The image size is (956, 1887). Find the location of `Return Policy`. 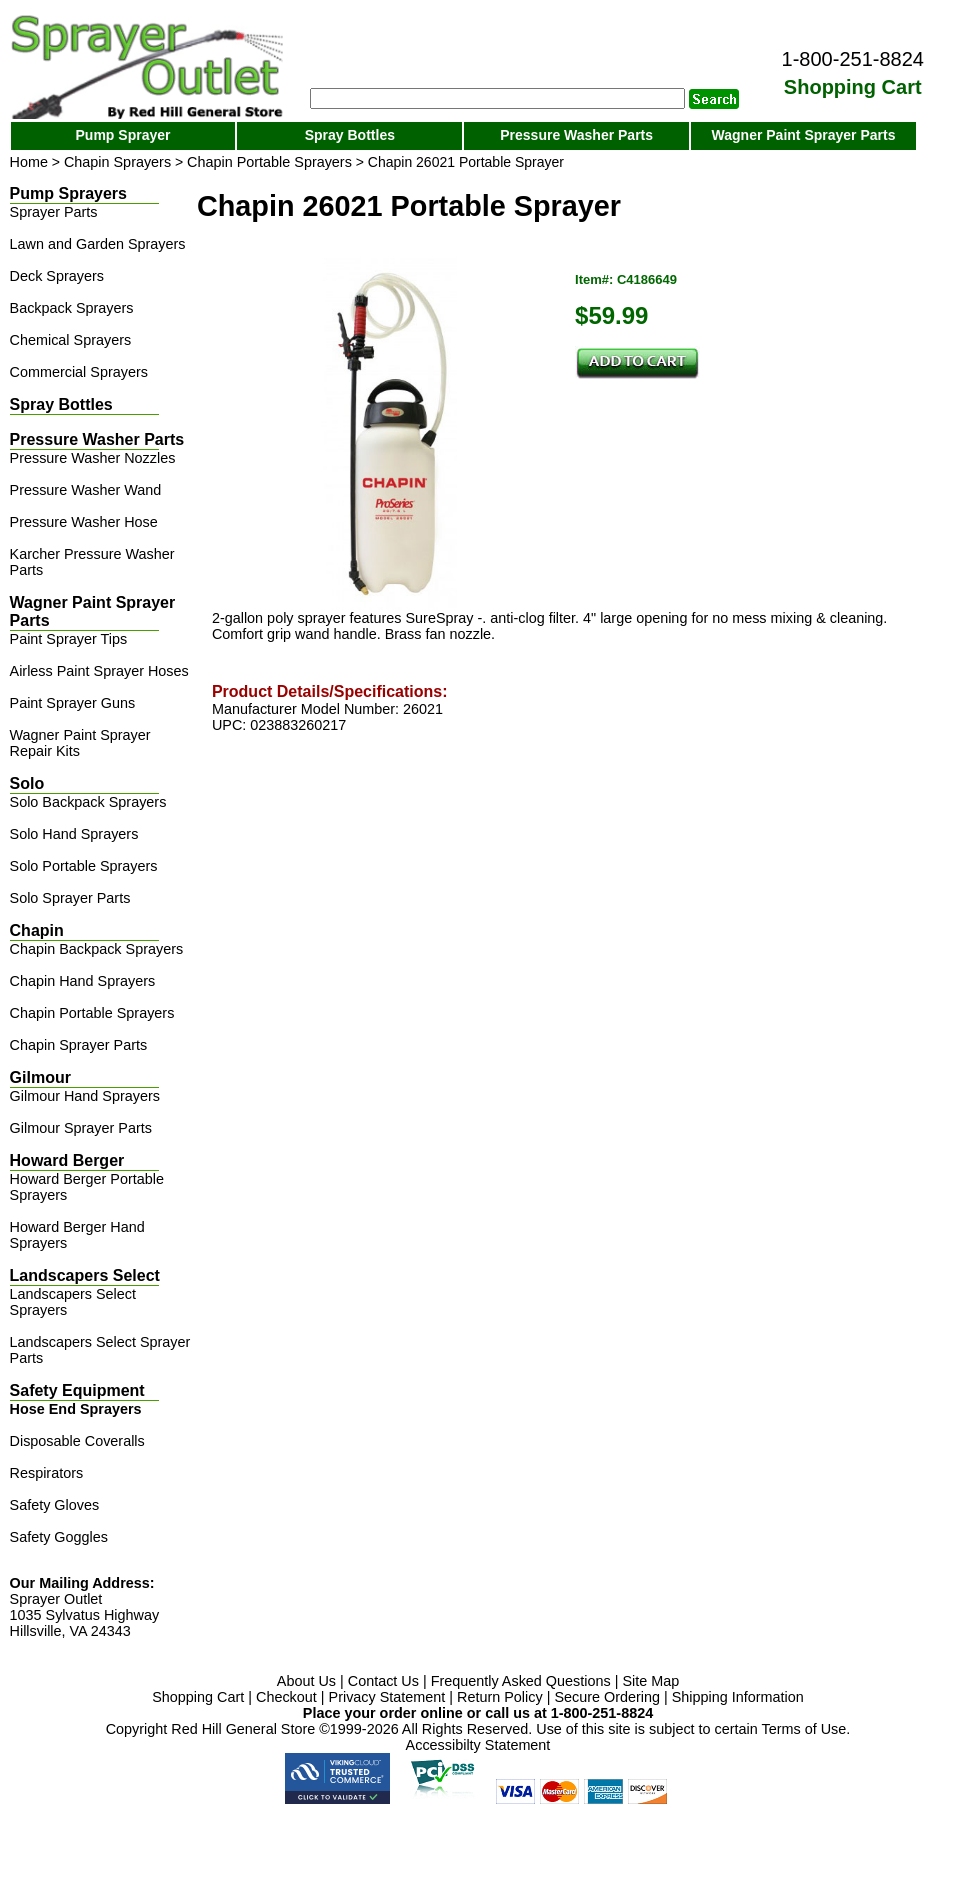

Return Policy is located at coordinates (500, 1697).